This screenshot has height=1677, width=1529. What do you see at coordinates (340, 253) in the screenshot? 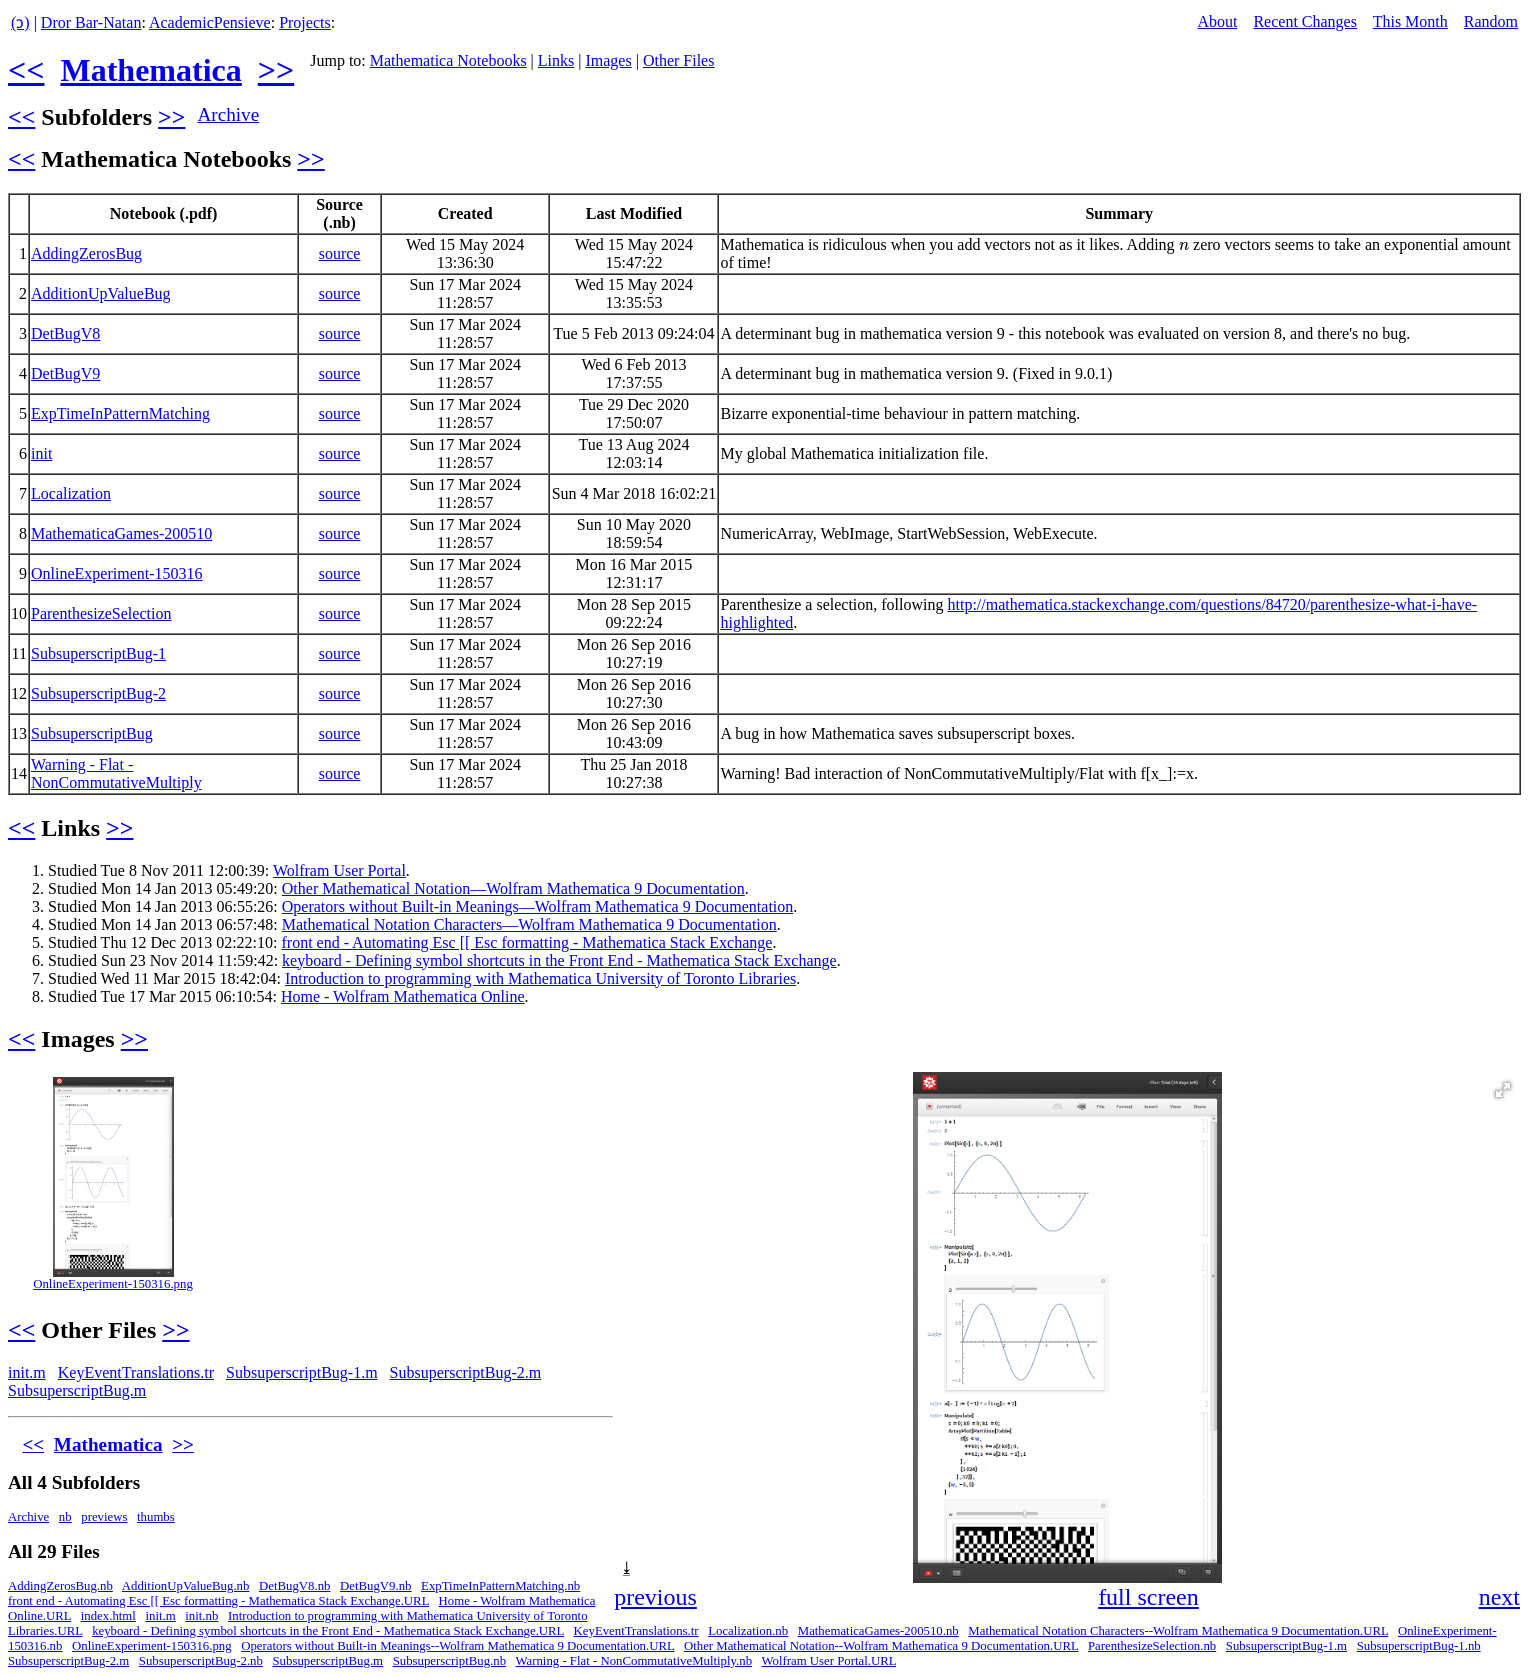
I see `source` at bounding box center [340, 253].